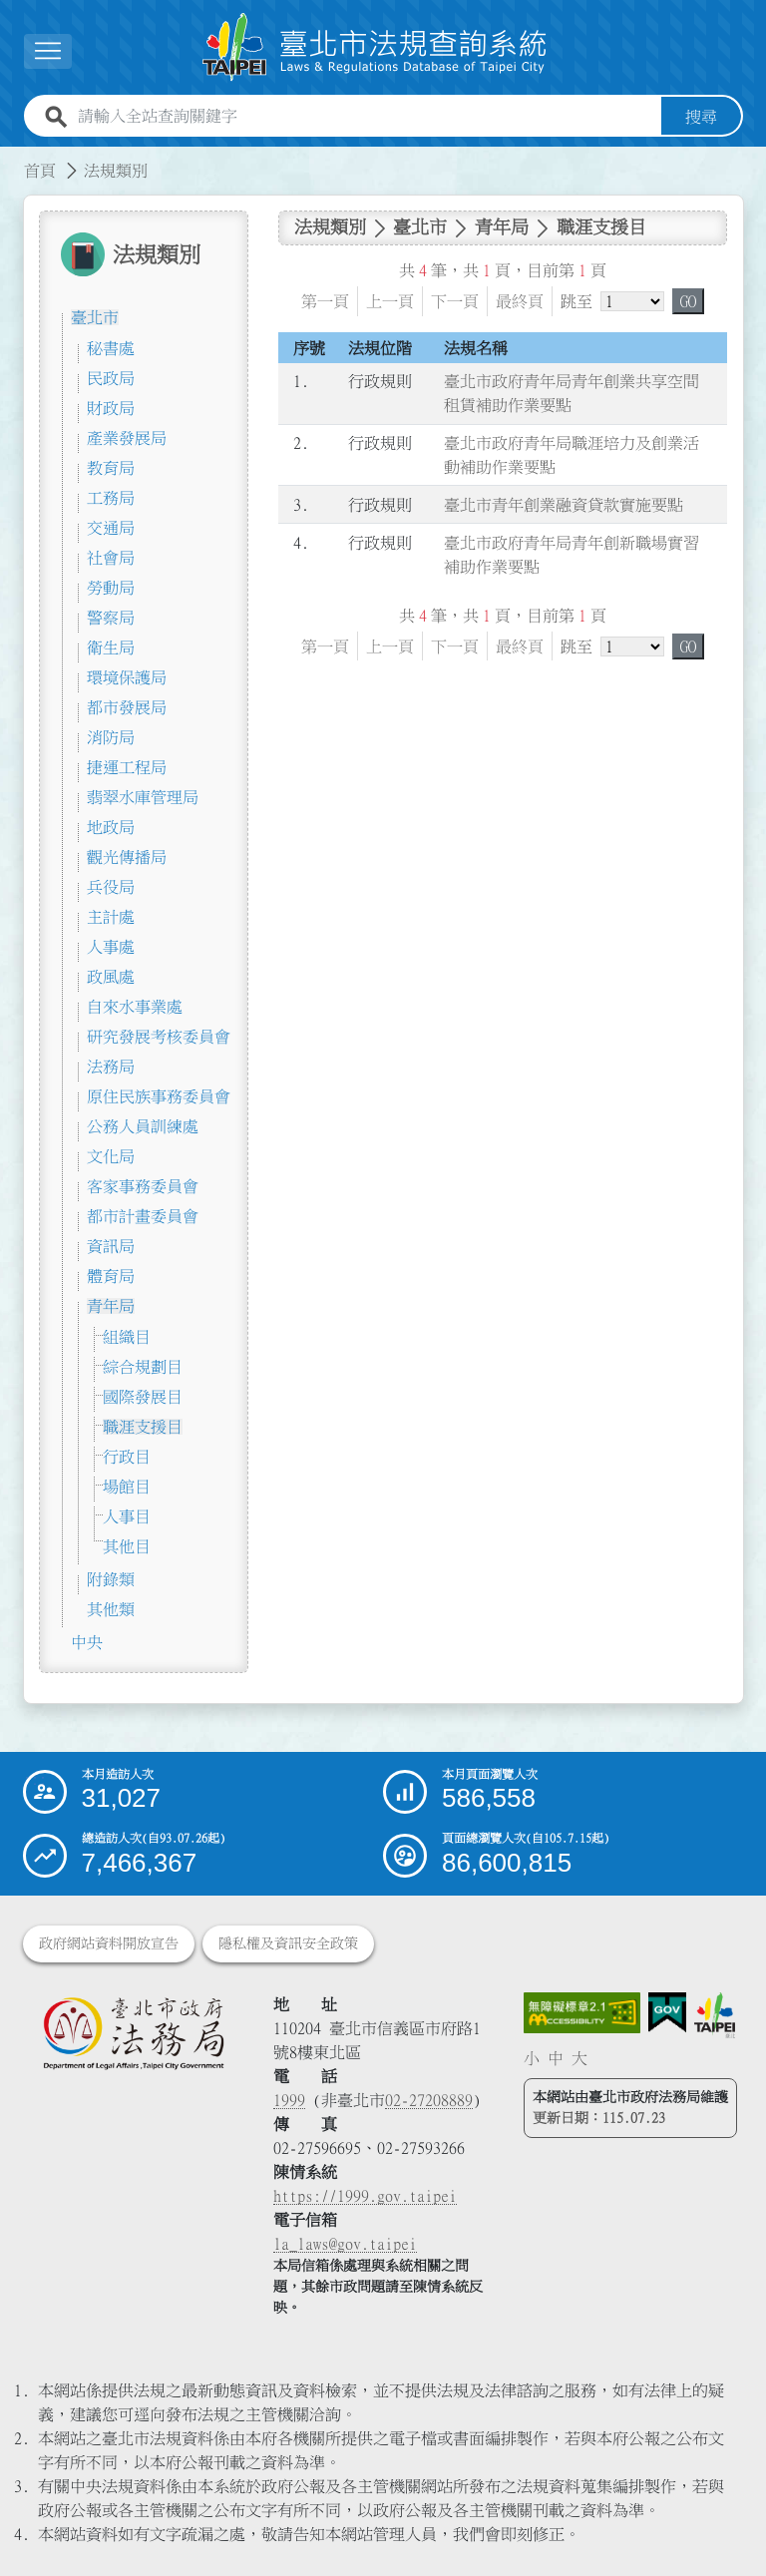 The image size is (766, 2576). What do you see at coordinates (111, 378) in the screenshot?
I see `民政局` at bounding box center [111, 378].